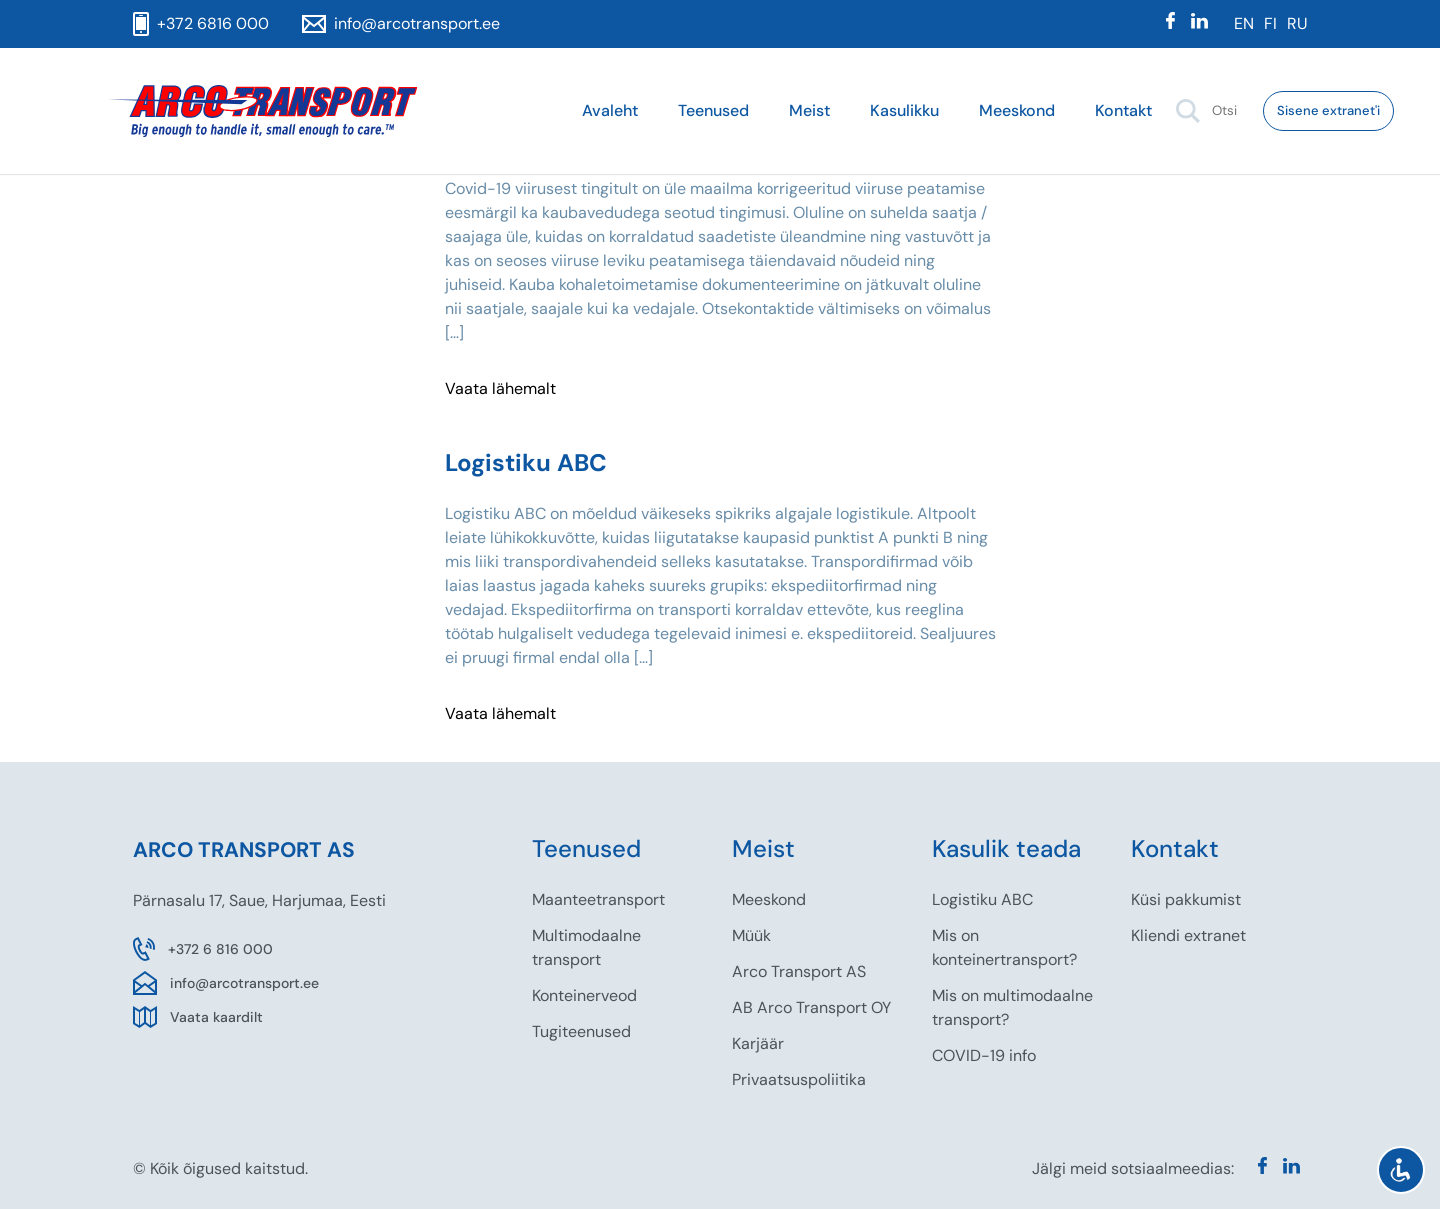 The width and height of the screenshot is (1440, 1209). What do you see at coordinates (713, 110) in the screenshot?
I see `Teenused` at bounding box center [713, 110].